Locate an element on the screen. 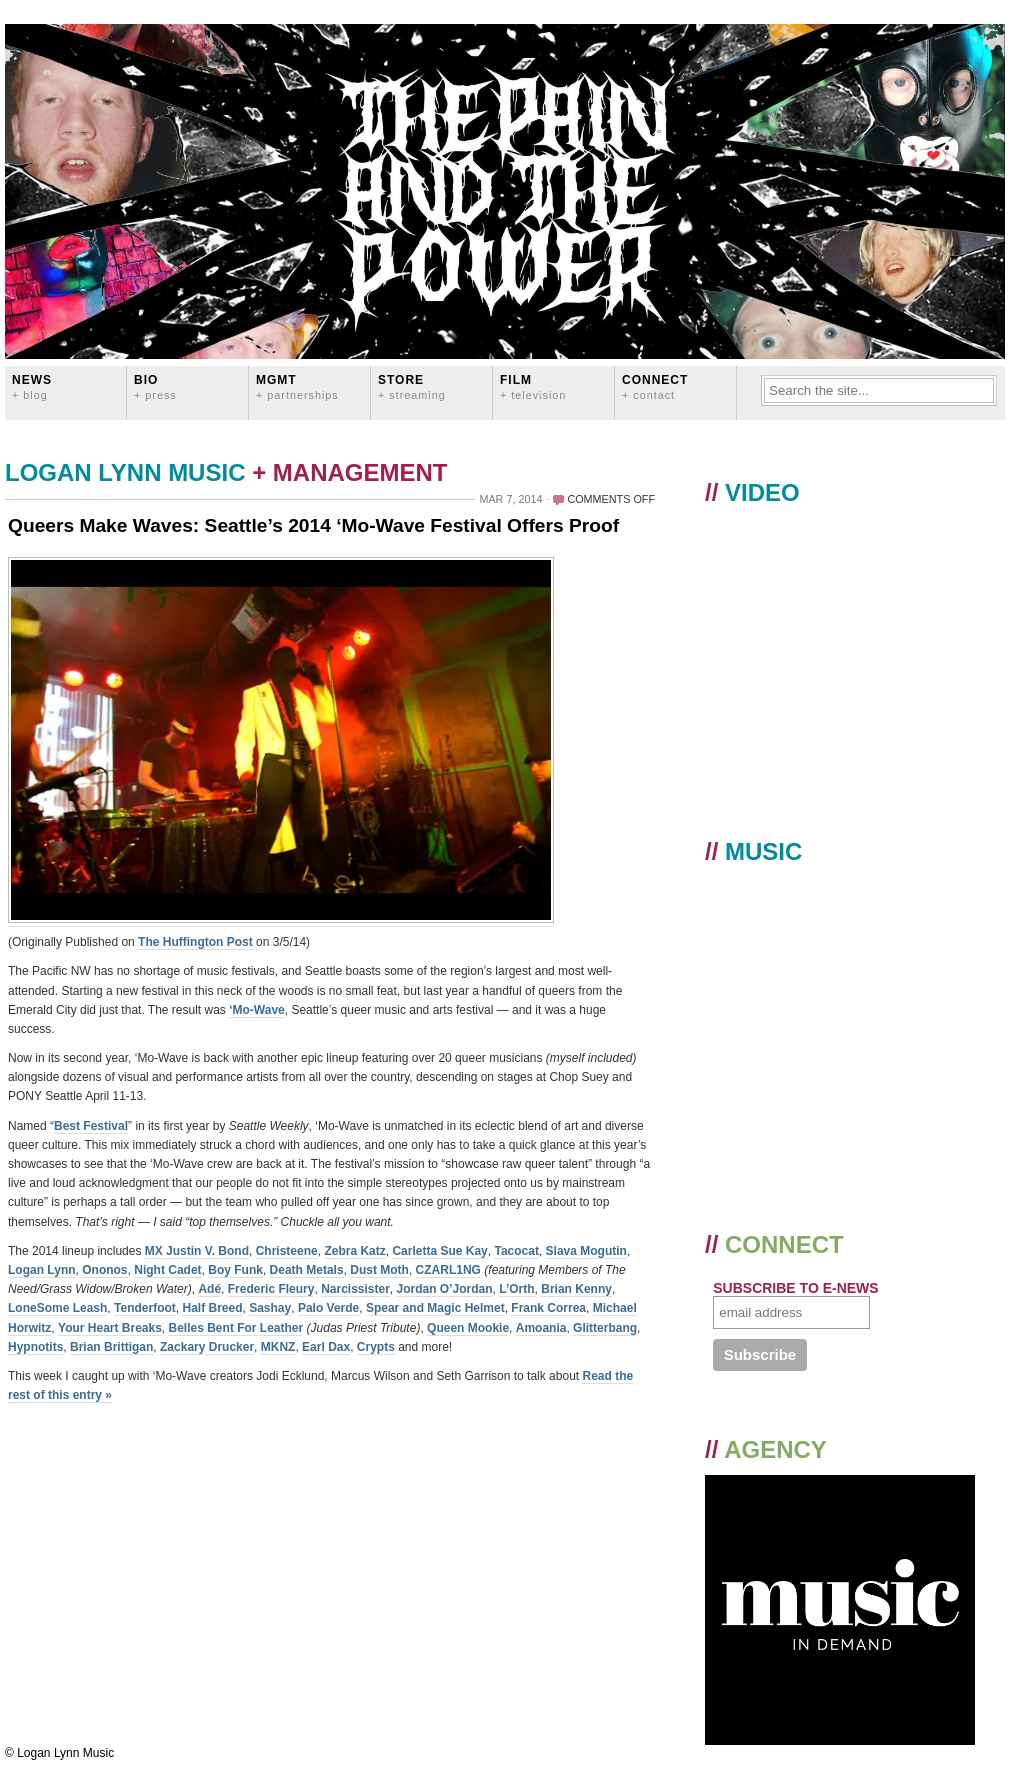  Tenderfoot is located at coordinates (145, 1308).